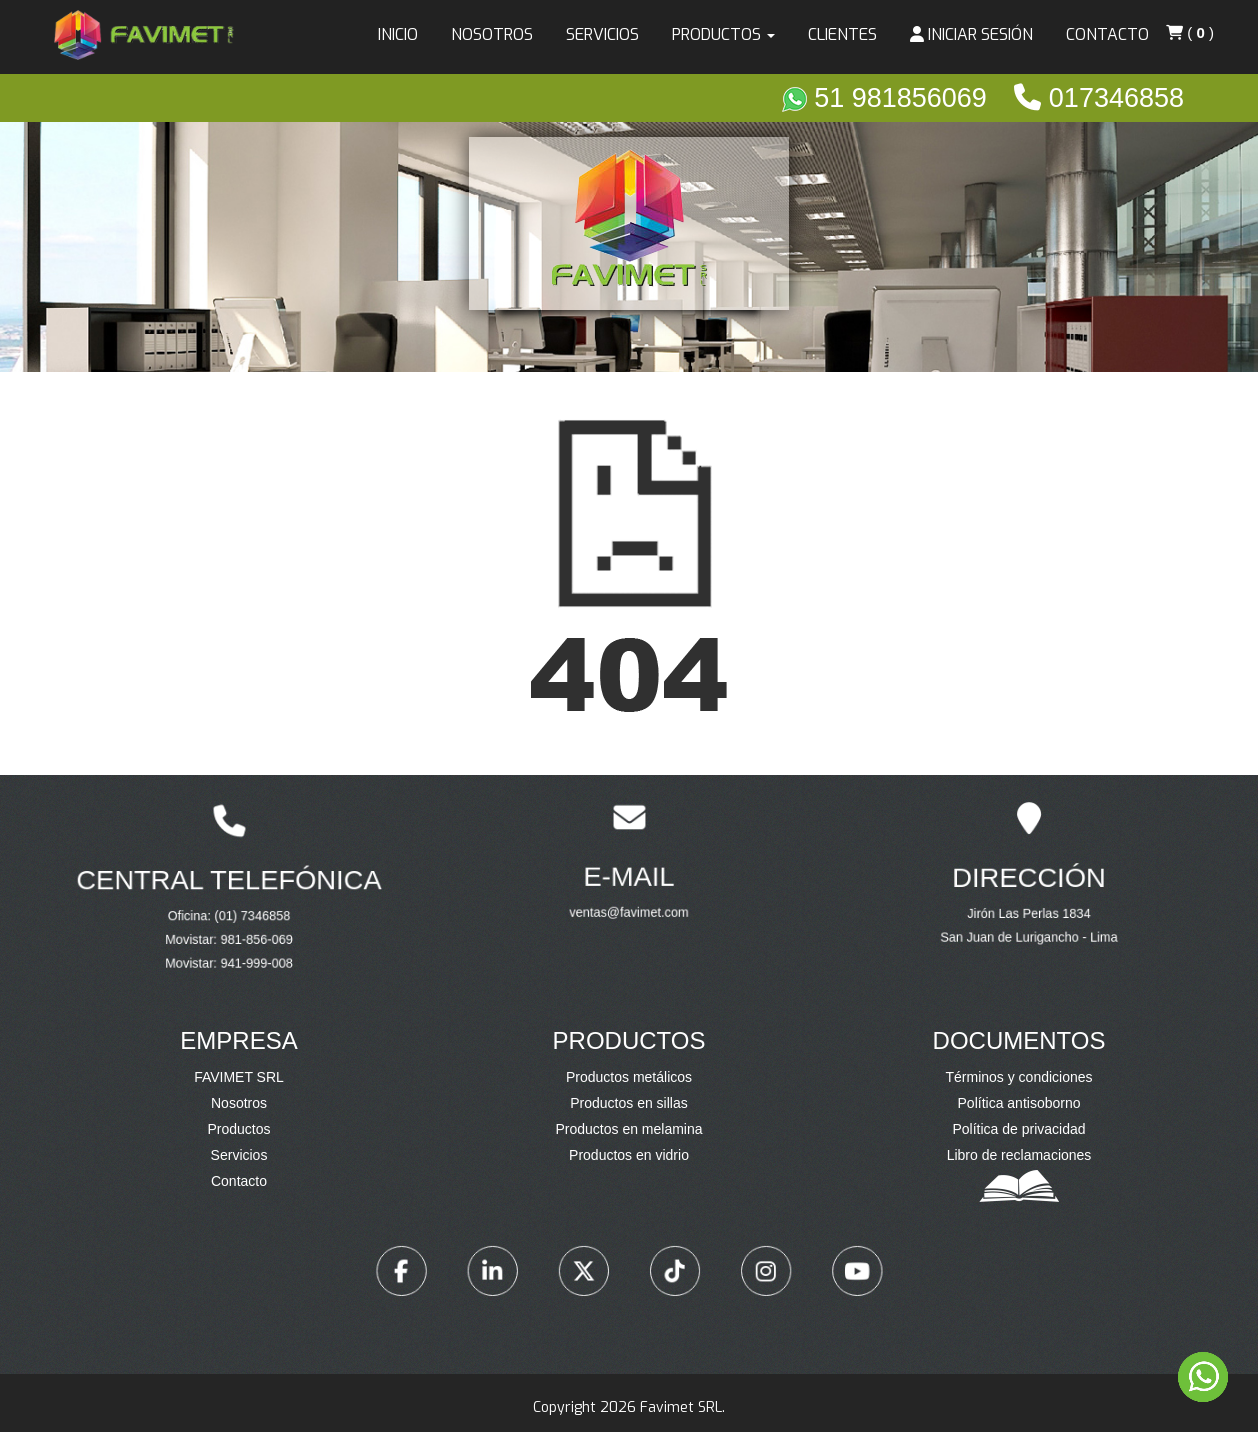  I want to click on Términos y condiciones, so click(1018, 1077).